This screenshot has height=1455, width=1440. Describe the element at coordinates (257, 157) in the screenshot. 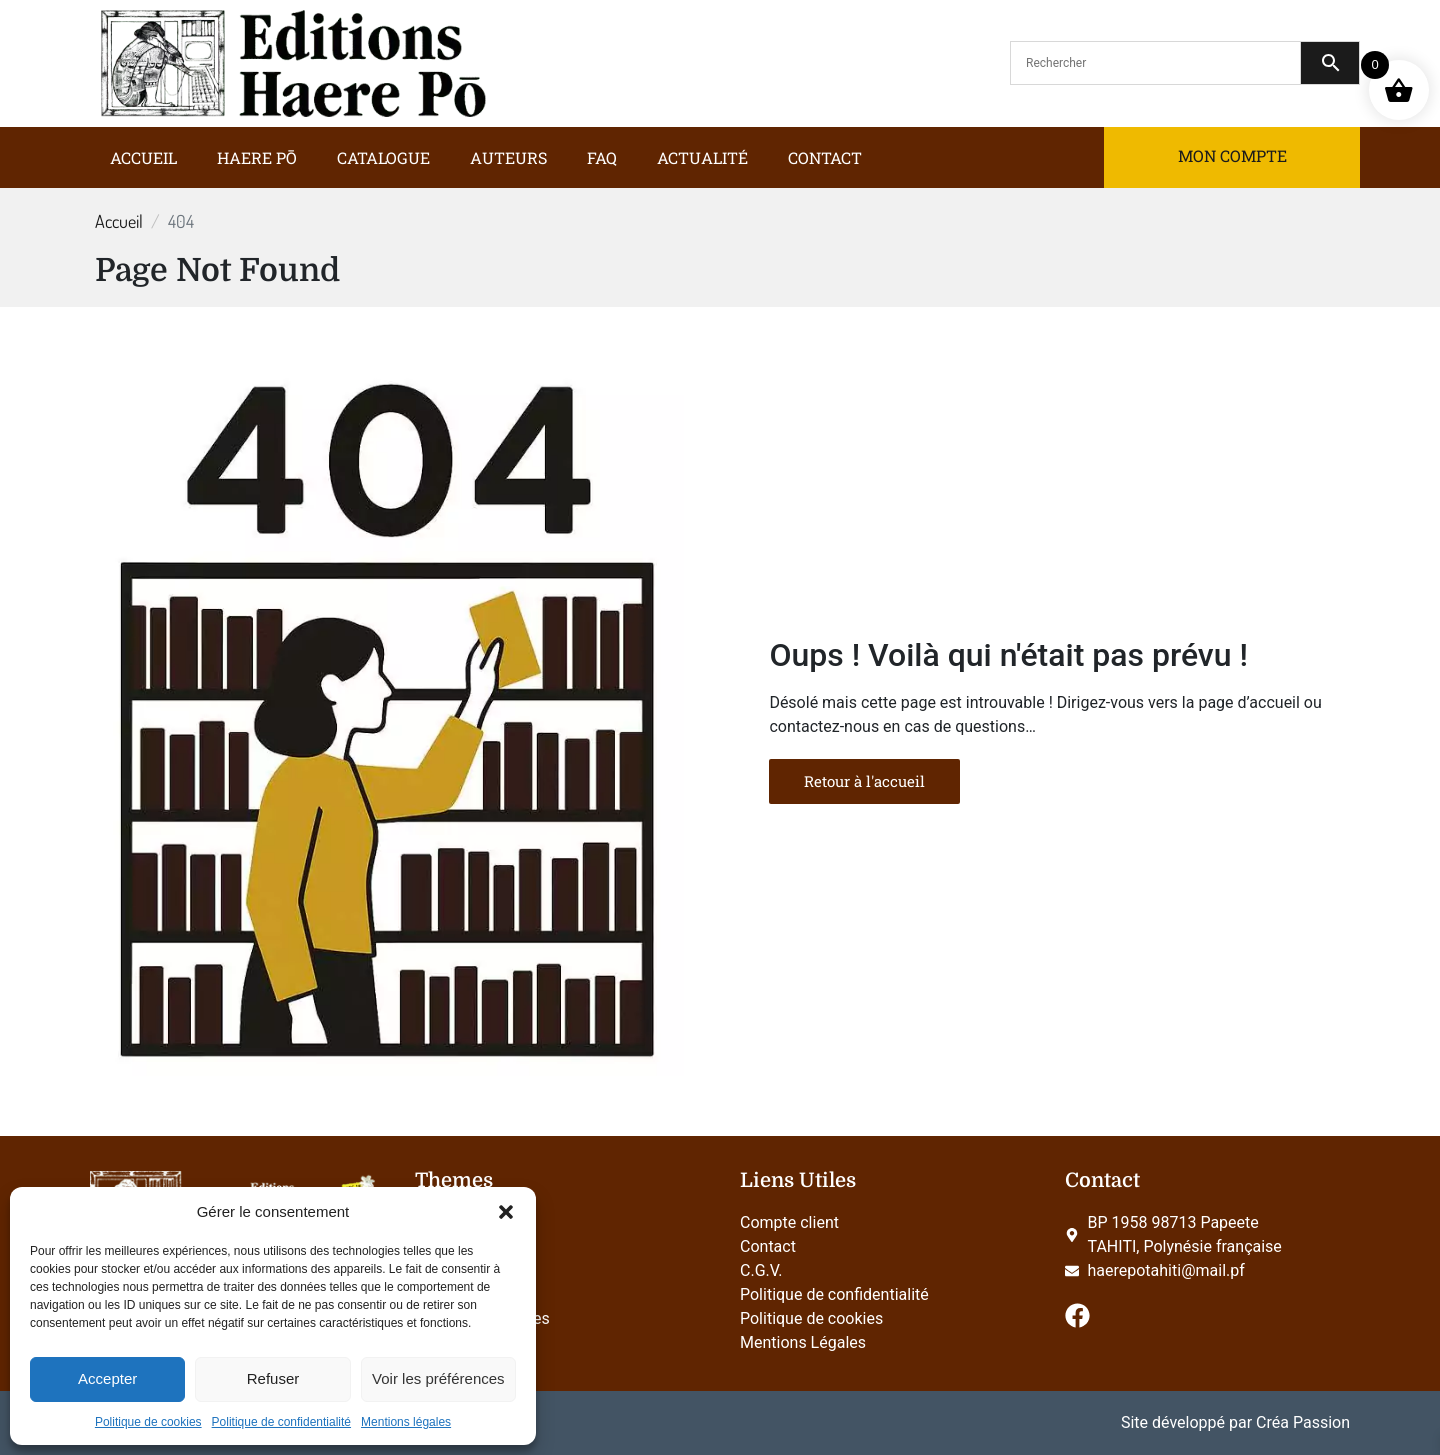

I see `Haere Pō` at that location.